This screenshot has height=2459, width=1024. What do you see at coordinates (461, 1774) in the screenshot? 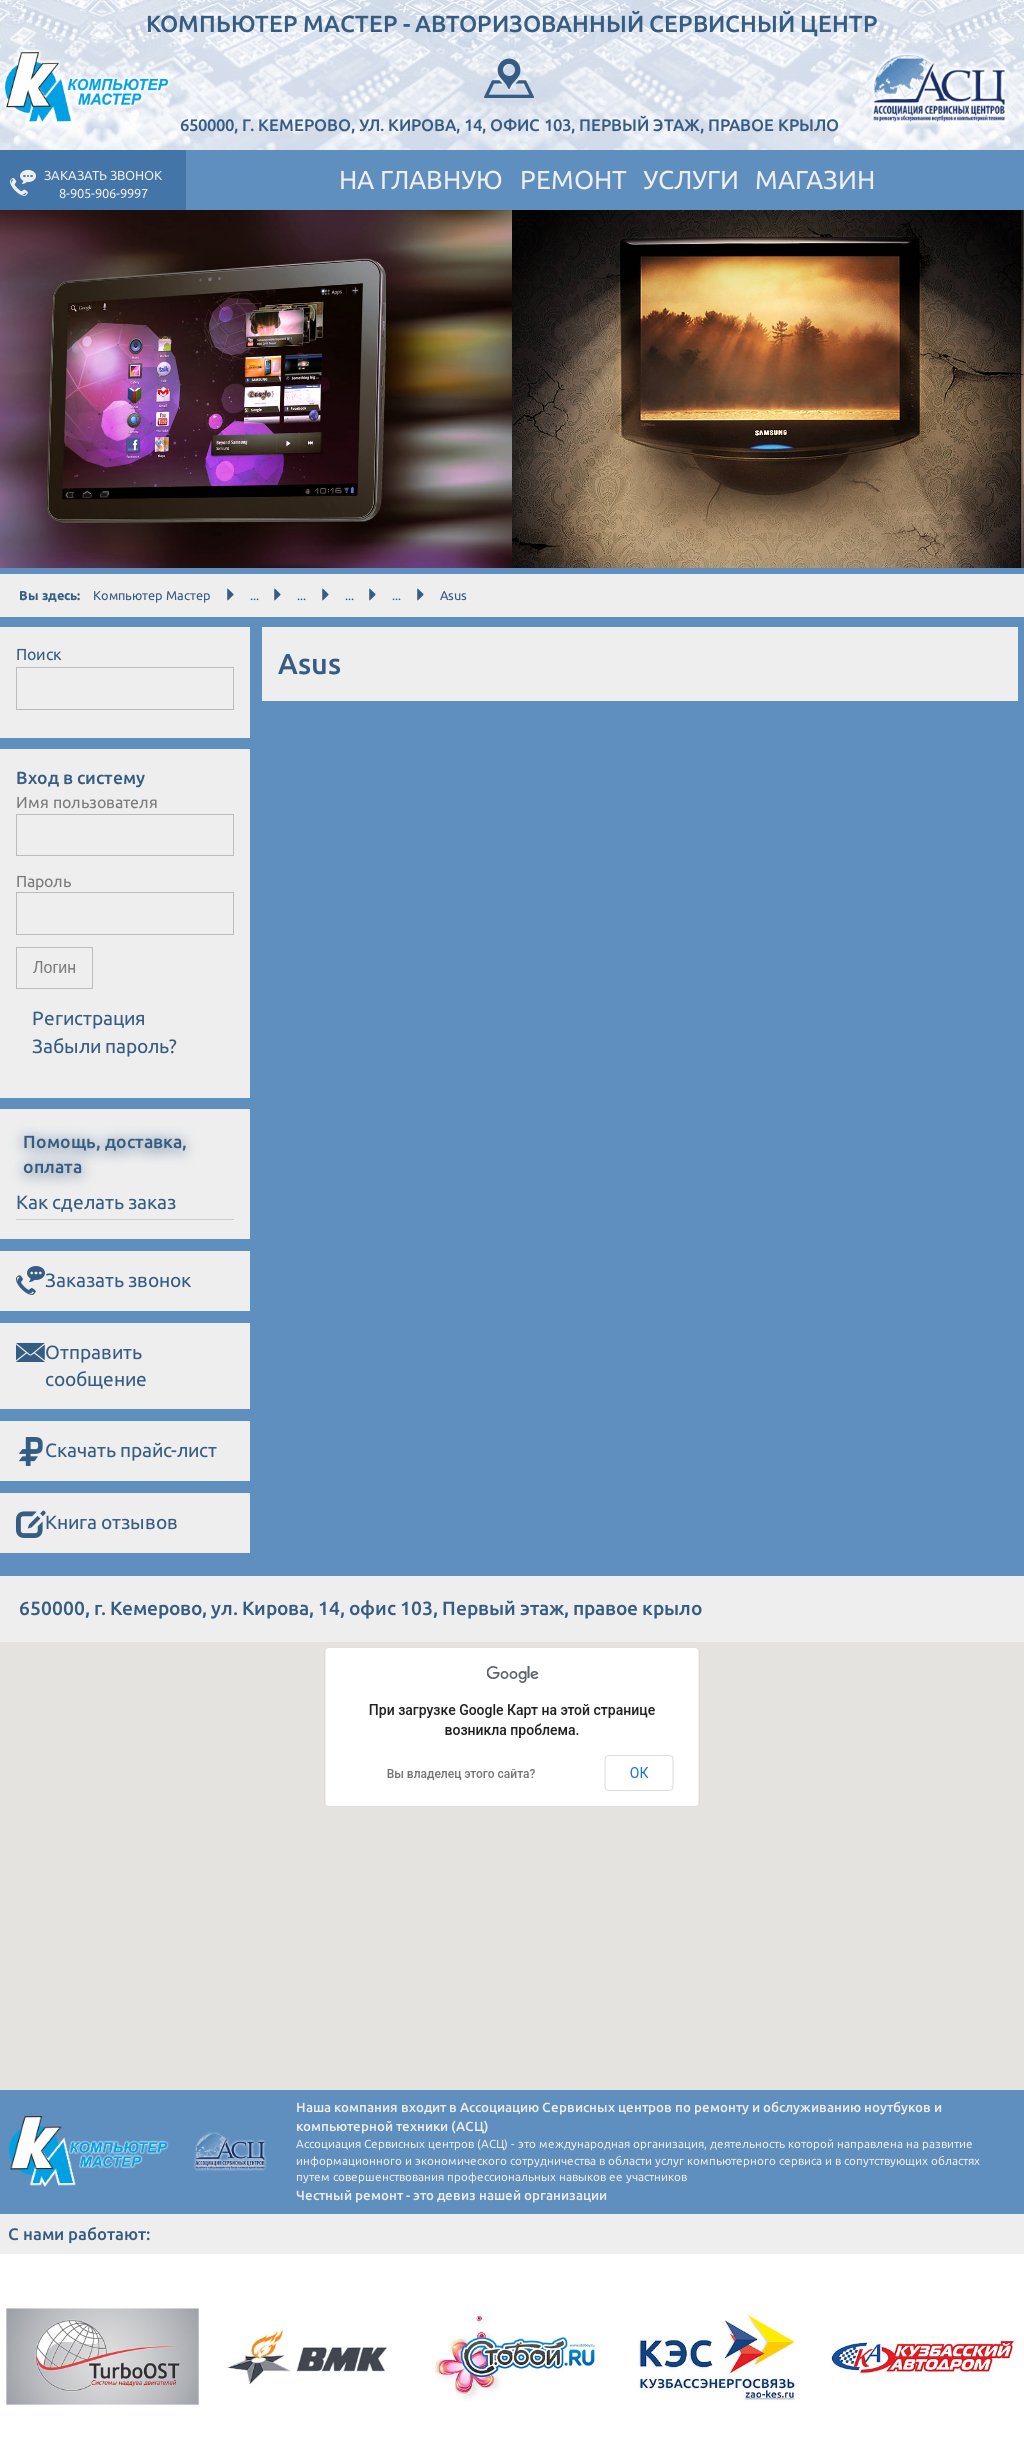
I see `Вы владелец этого сайта?` at bounding box center [461, 1774].